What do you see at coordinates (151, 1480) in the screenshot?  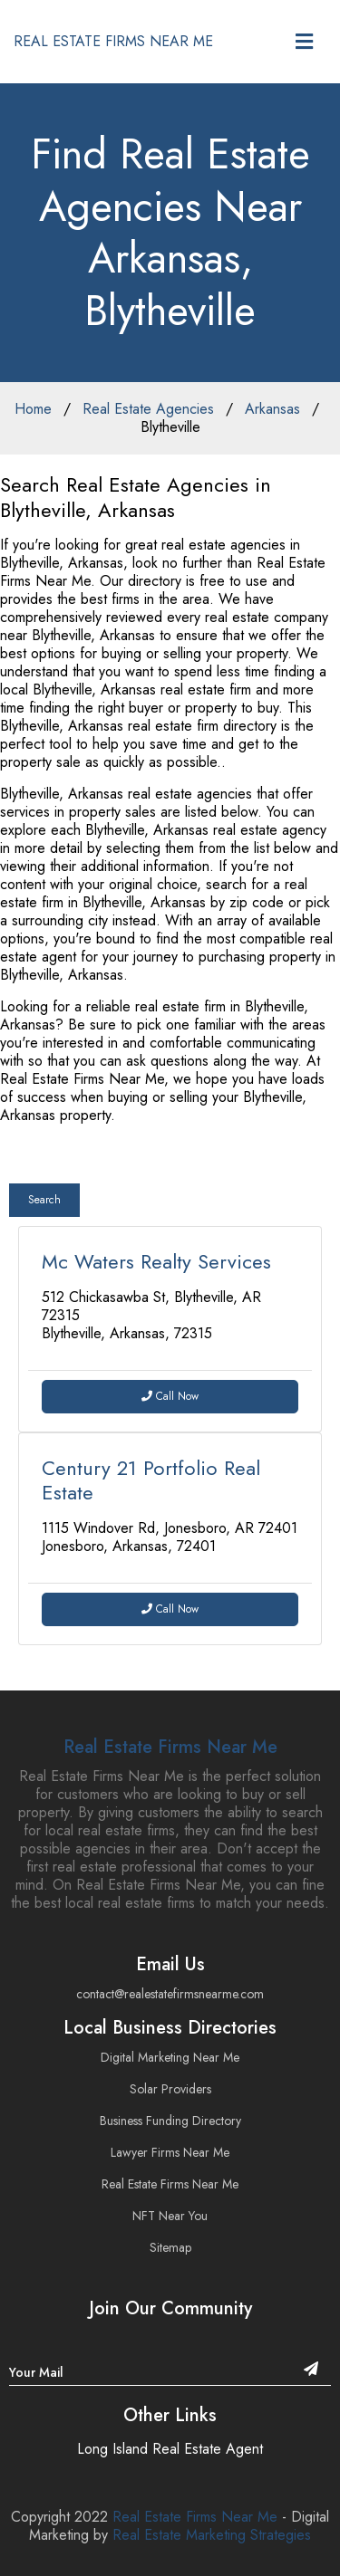 I see `Century 21 Portfolio Real Estate` at bounding box center [151, 1480].